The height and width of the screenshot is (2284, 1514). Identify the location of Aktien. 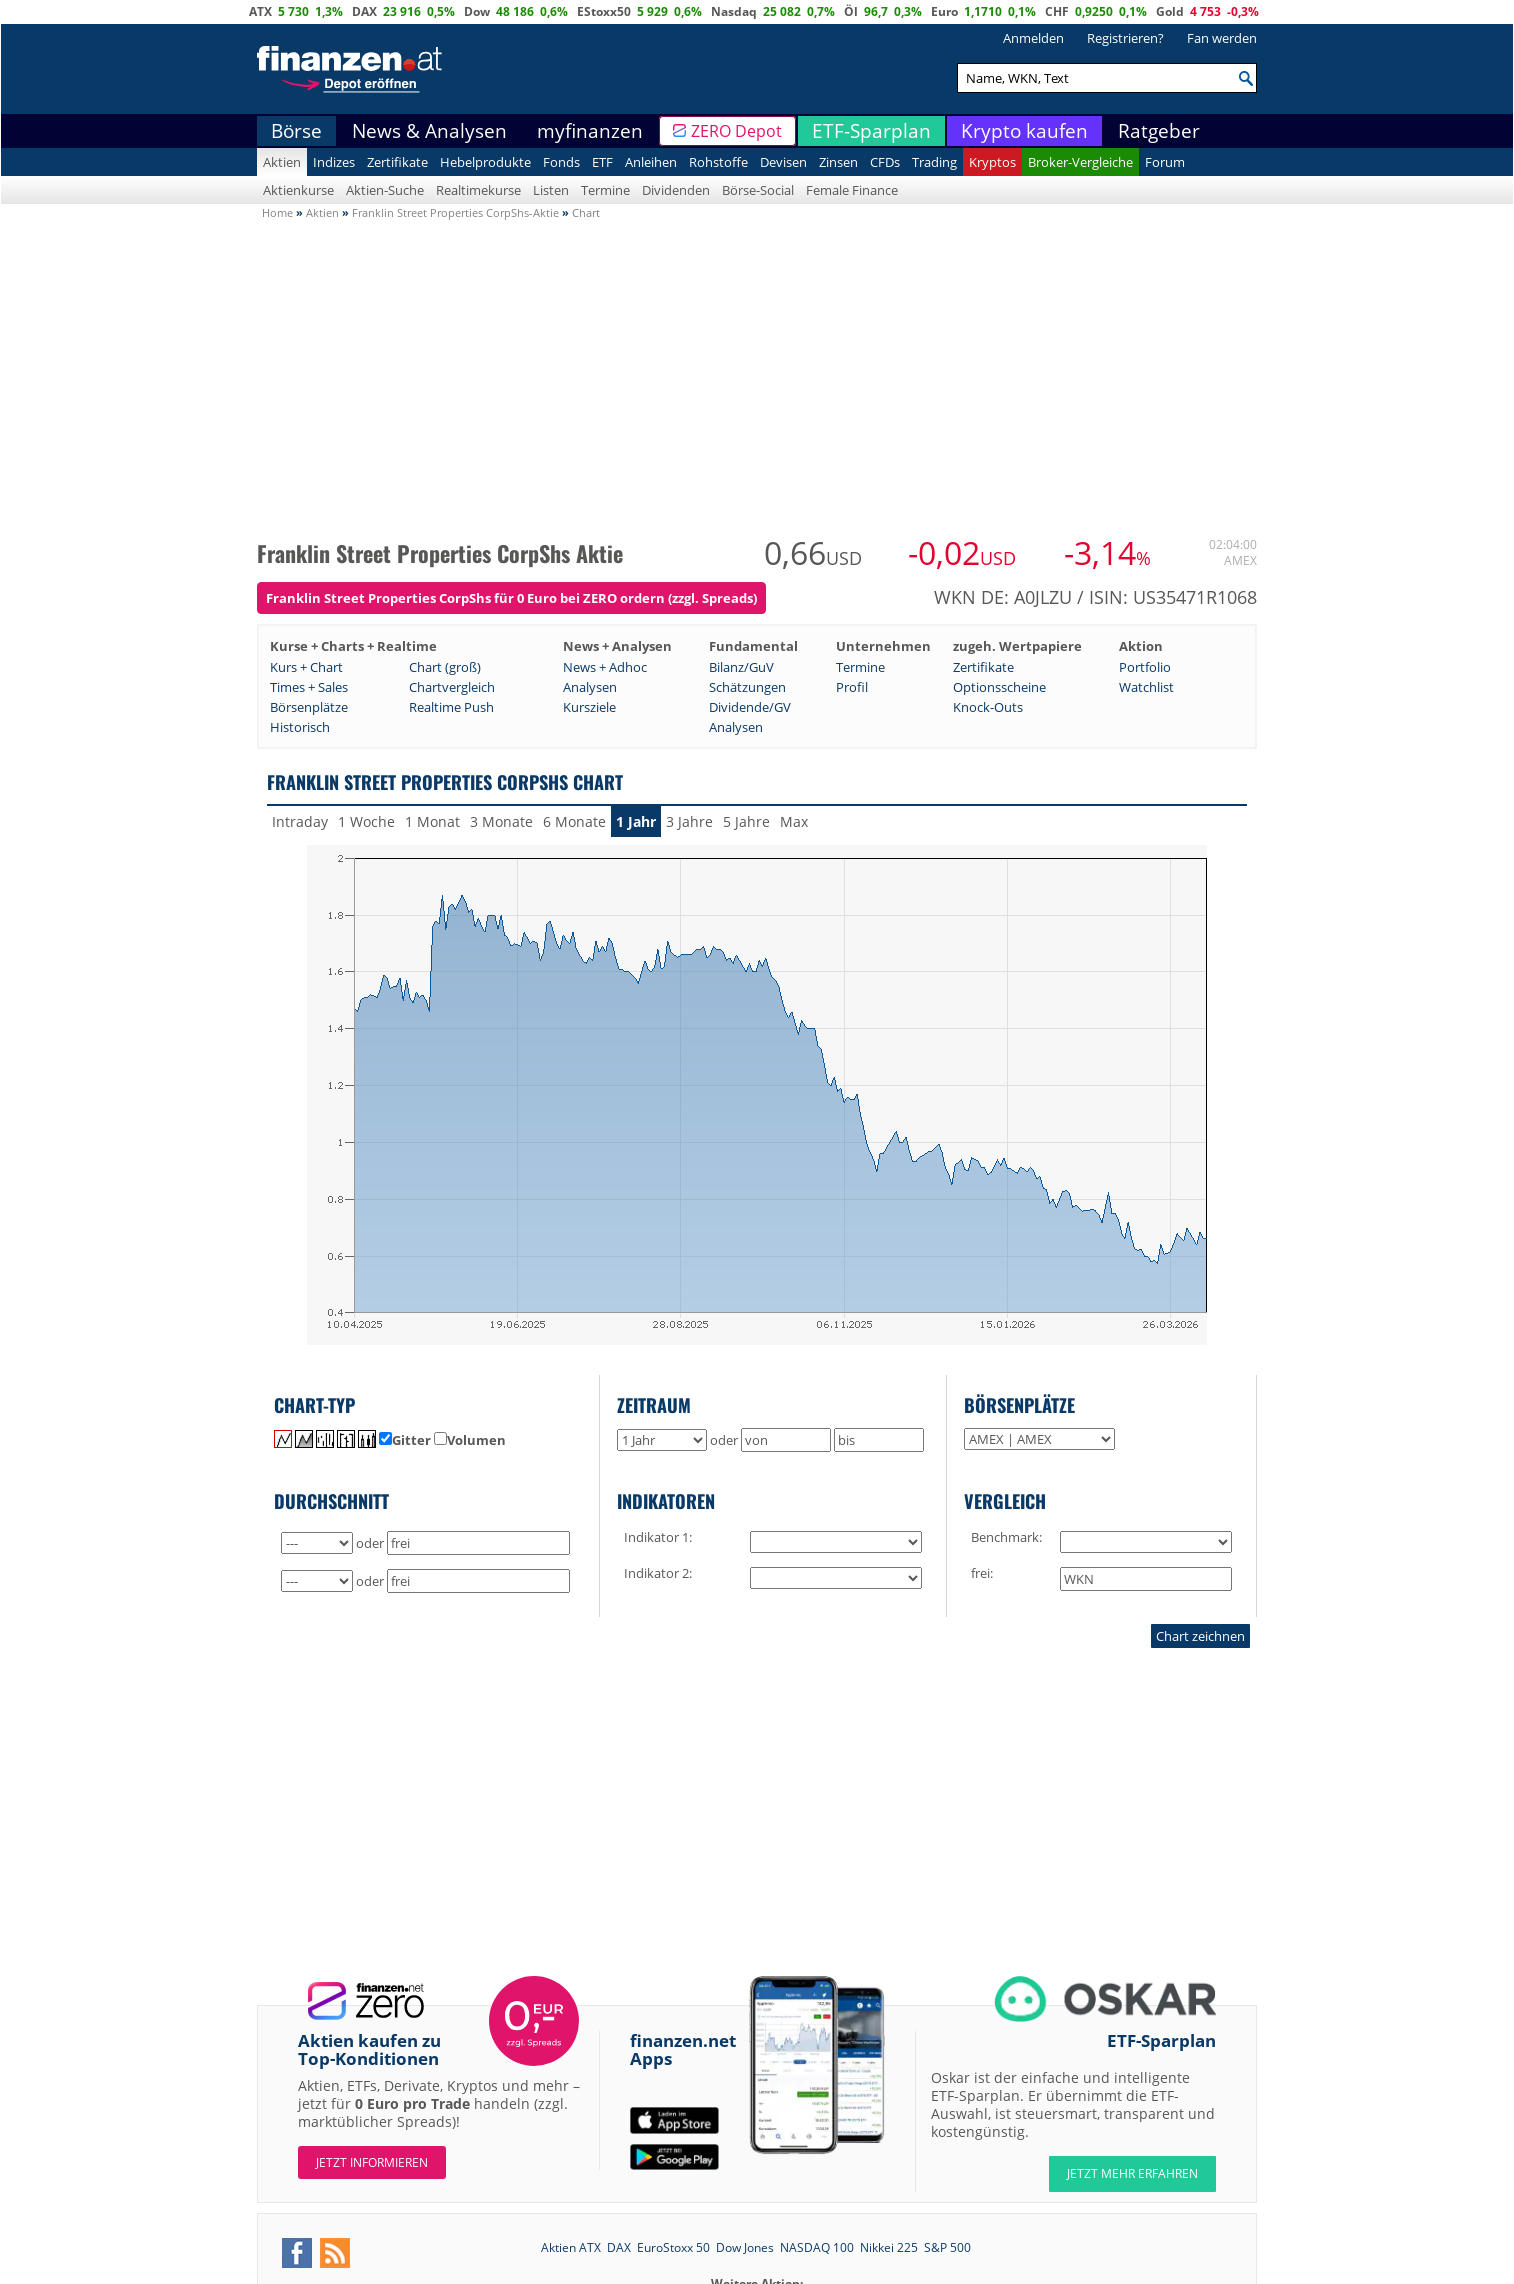
(282, 162).